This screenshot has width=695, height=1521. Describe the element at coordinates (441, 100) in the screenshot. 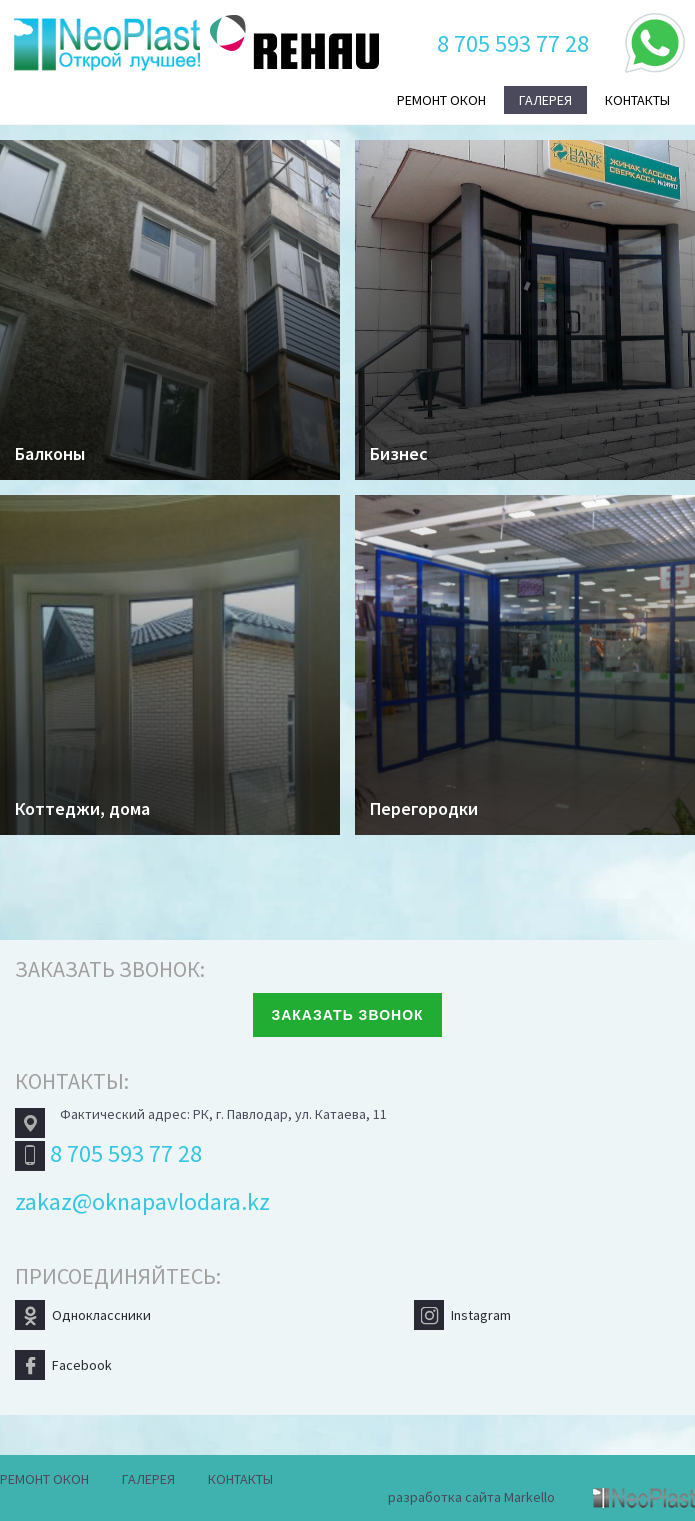

I see `Ремонт окон` at that location.